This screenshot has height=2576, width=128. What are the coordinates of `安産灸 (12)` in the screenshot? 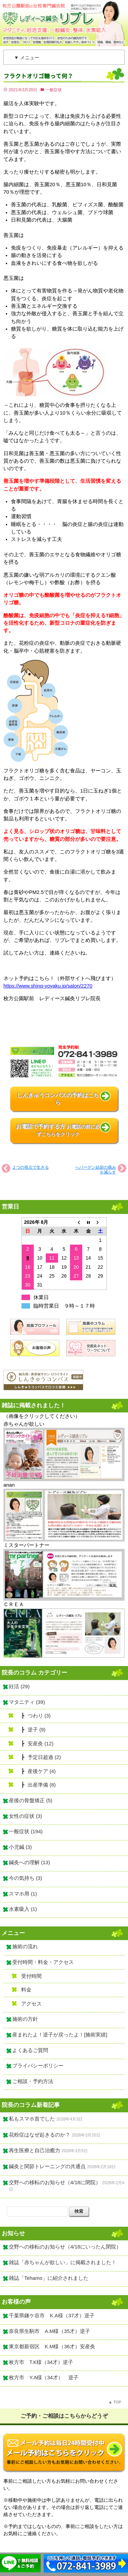 It's located at (41, 1743).